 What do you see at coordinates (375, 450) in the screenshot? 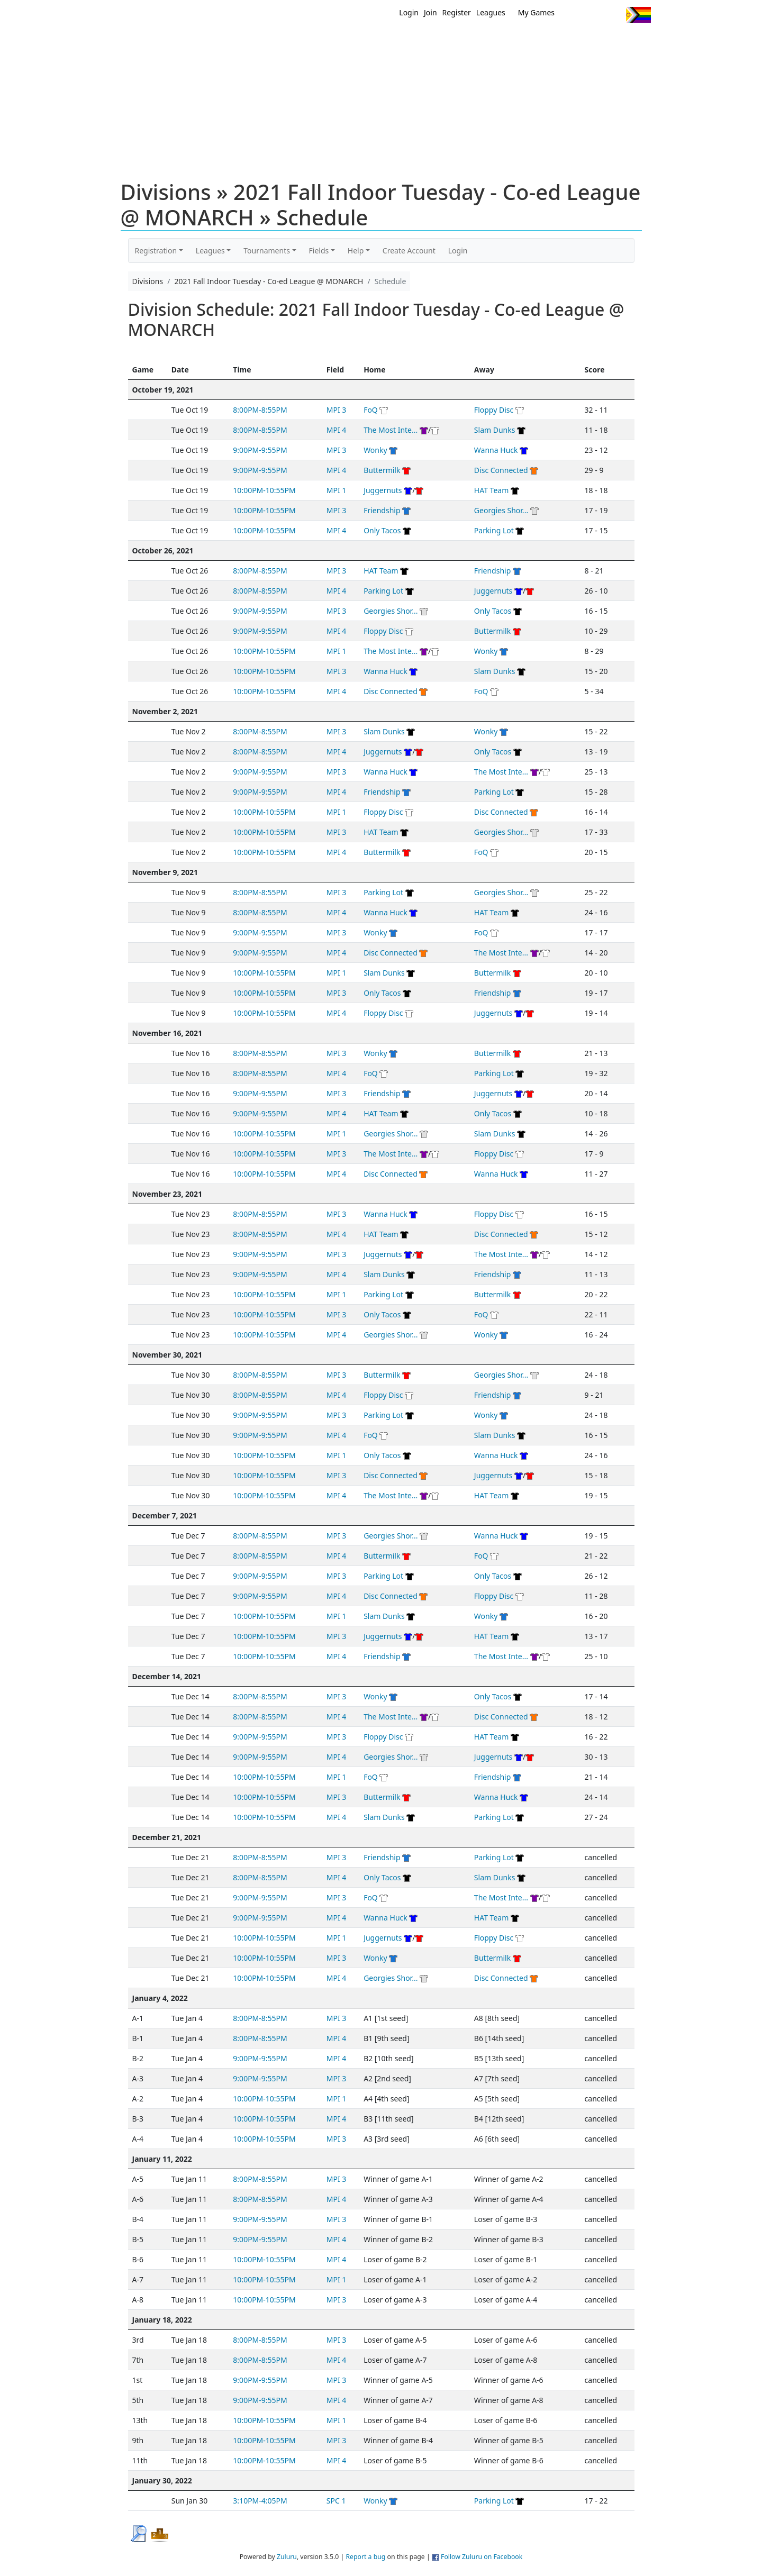
I see `Wonky` at bounding box center [375, 450].